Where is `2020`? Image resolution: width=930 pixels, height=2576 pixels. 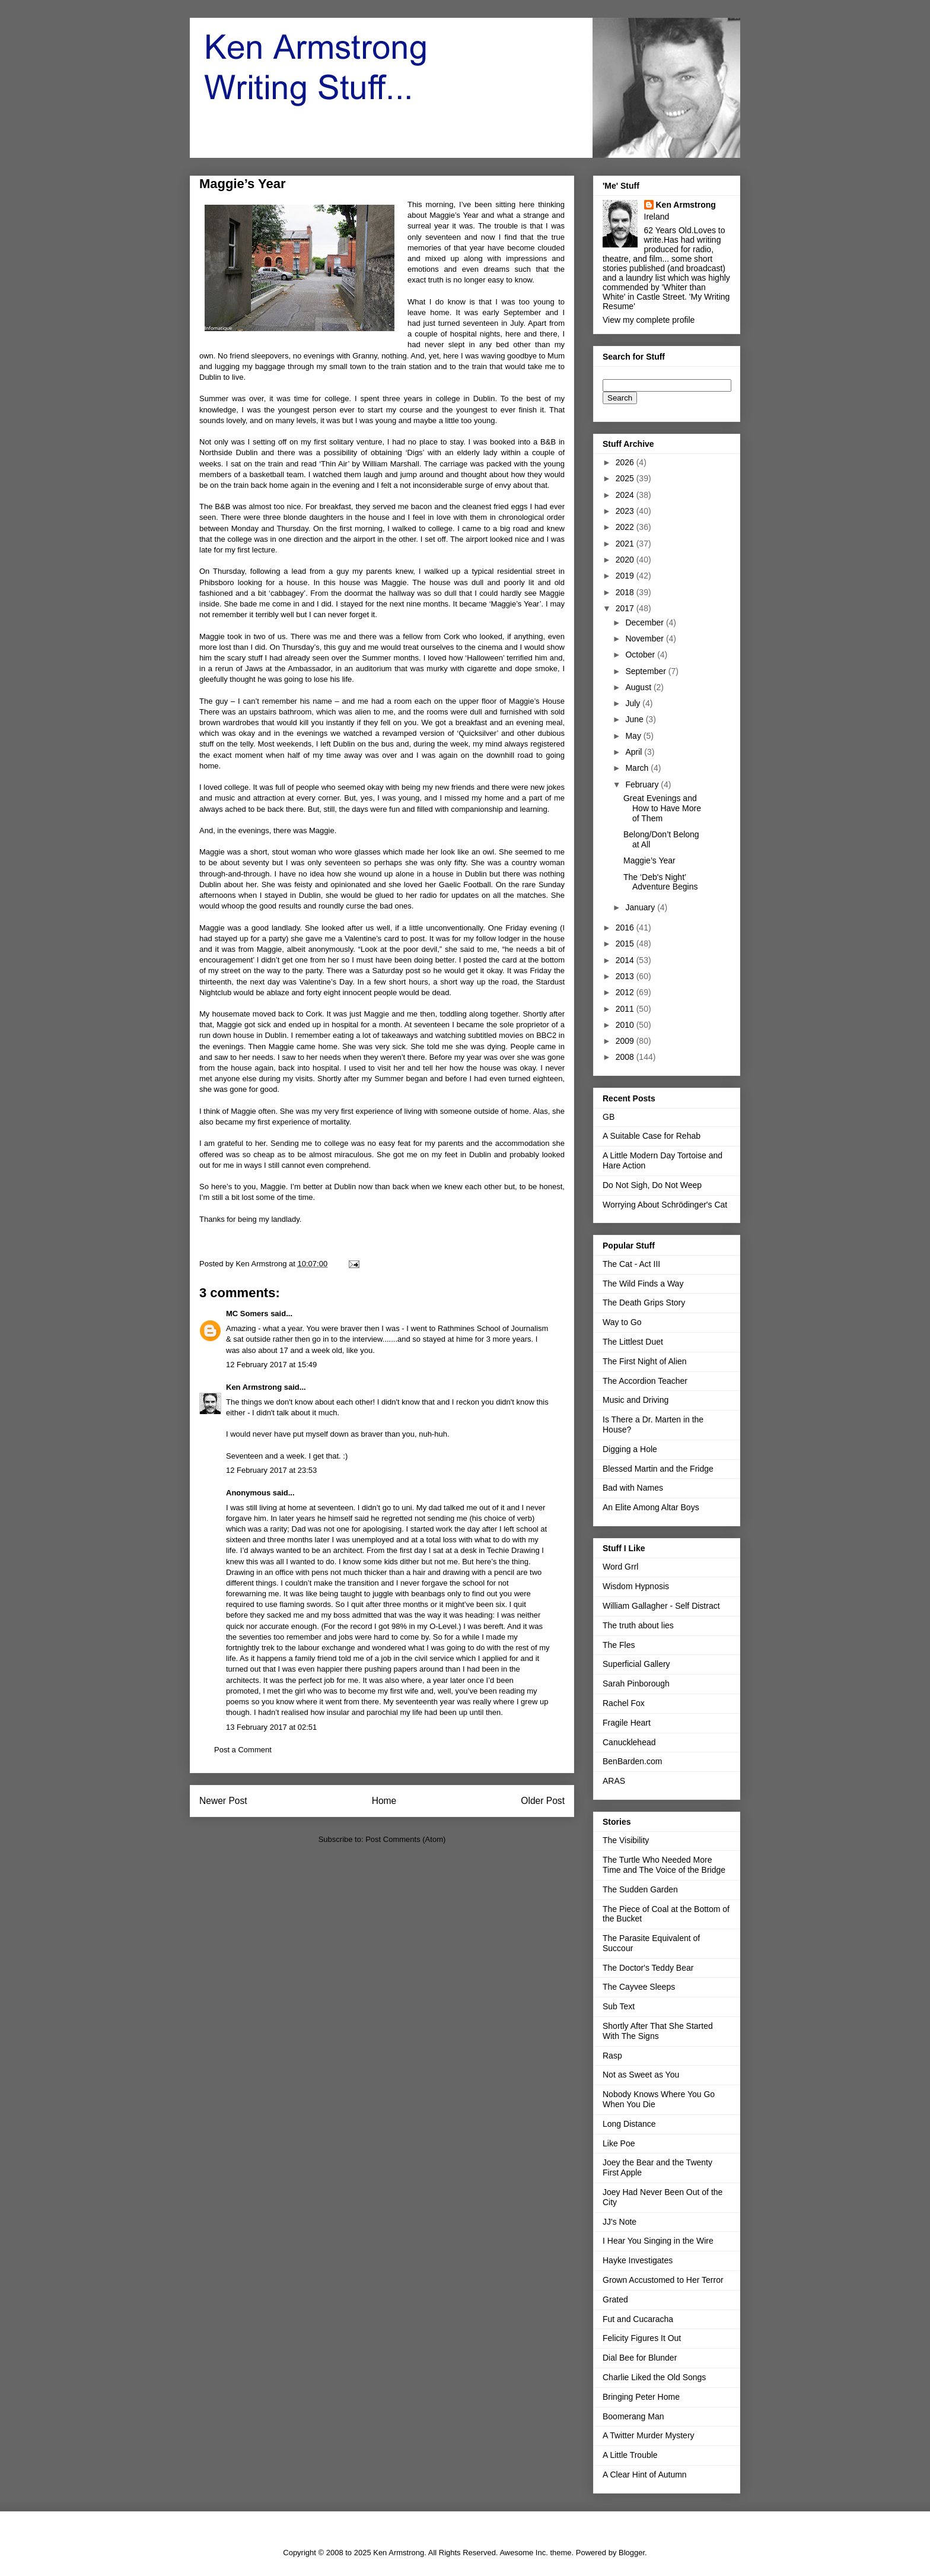 2020 is located at coordinates (626, 559).